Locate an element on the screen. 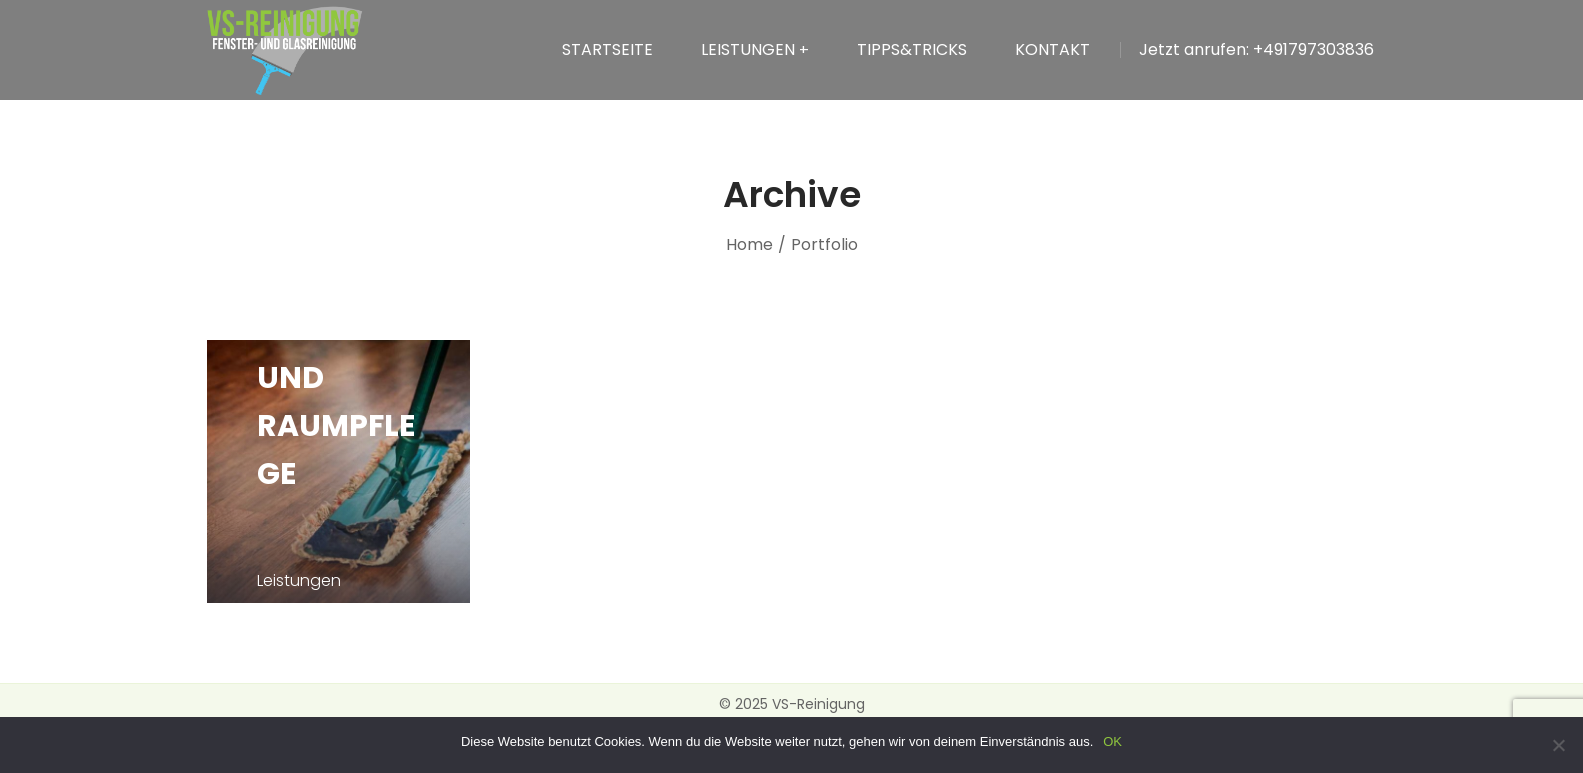 This screenshot has height=773, width=1583. Jetzt anrufen: +491797303836 is located at coordinates (1256, 49).